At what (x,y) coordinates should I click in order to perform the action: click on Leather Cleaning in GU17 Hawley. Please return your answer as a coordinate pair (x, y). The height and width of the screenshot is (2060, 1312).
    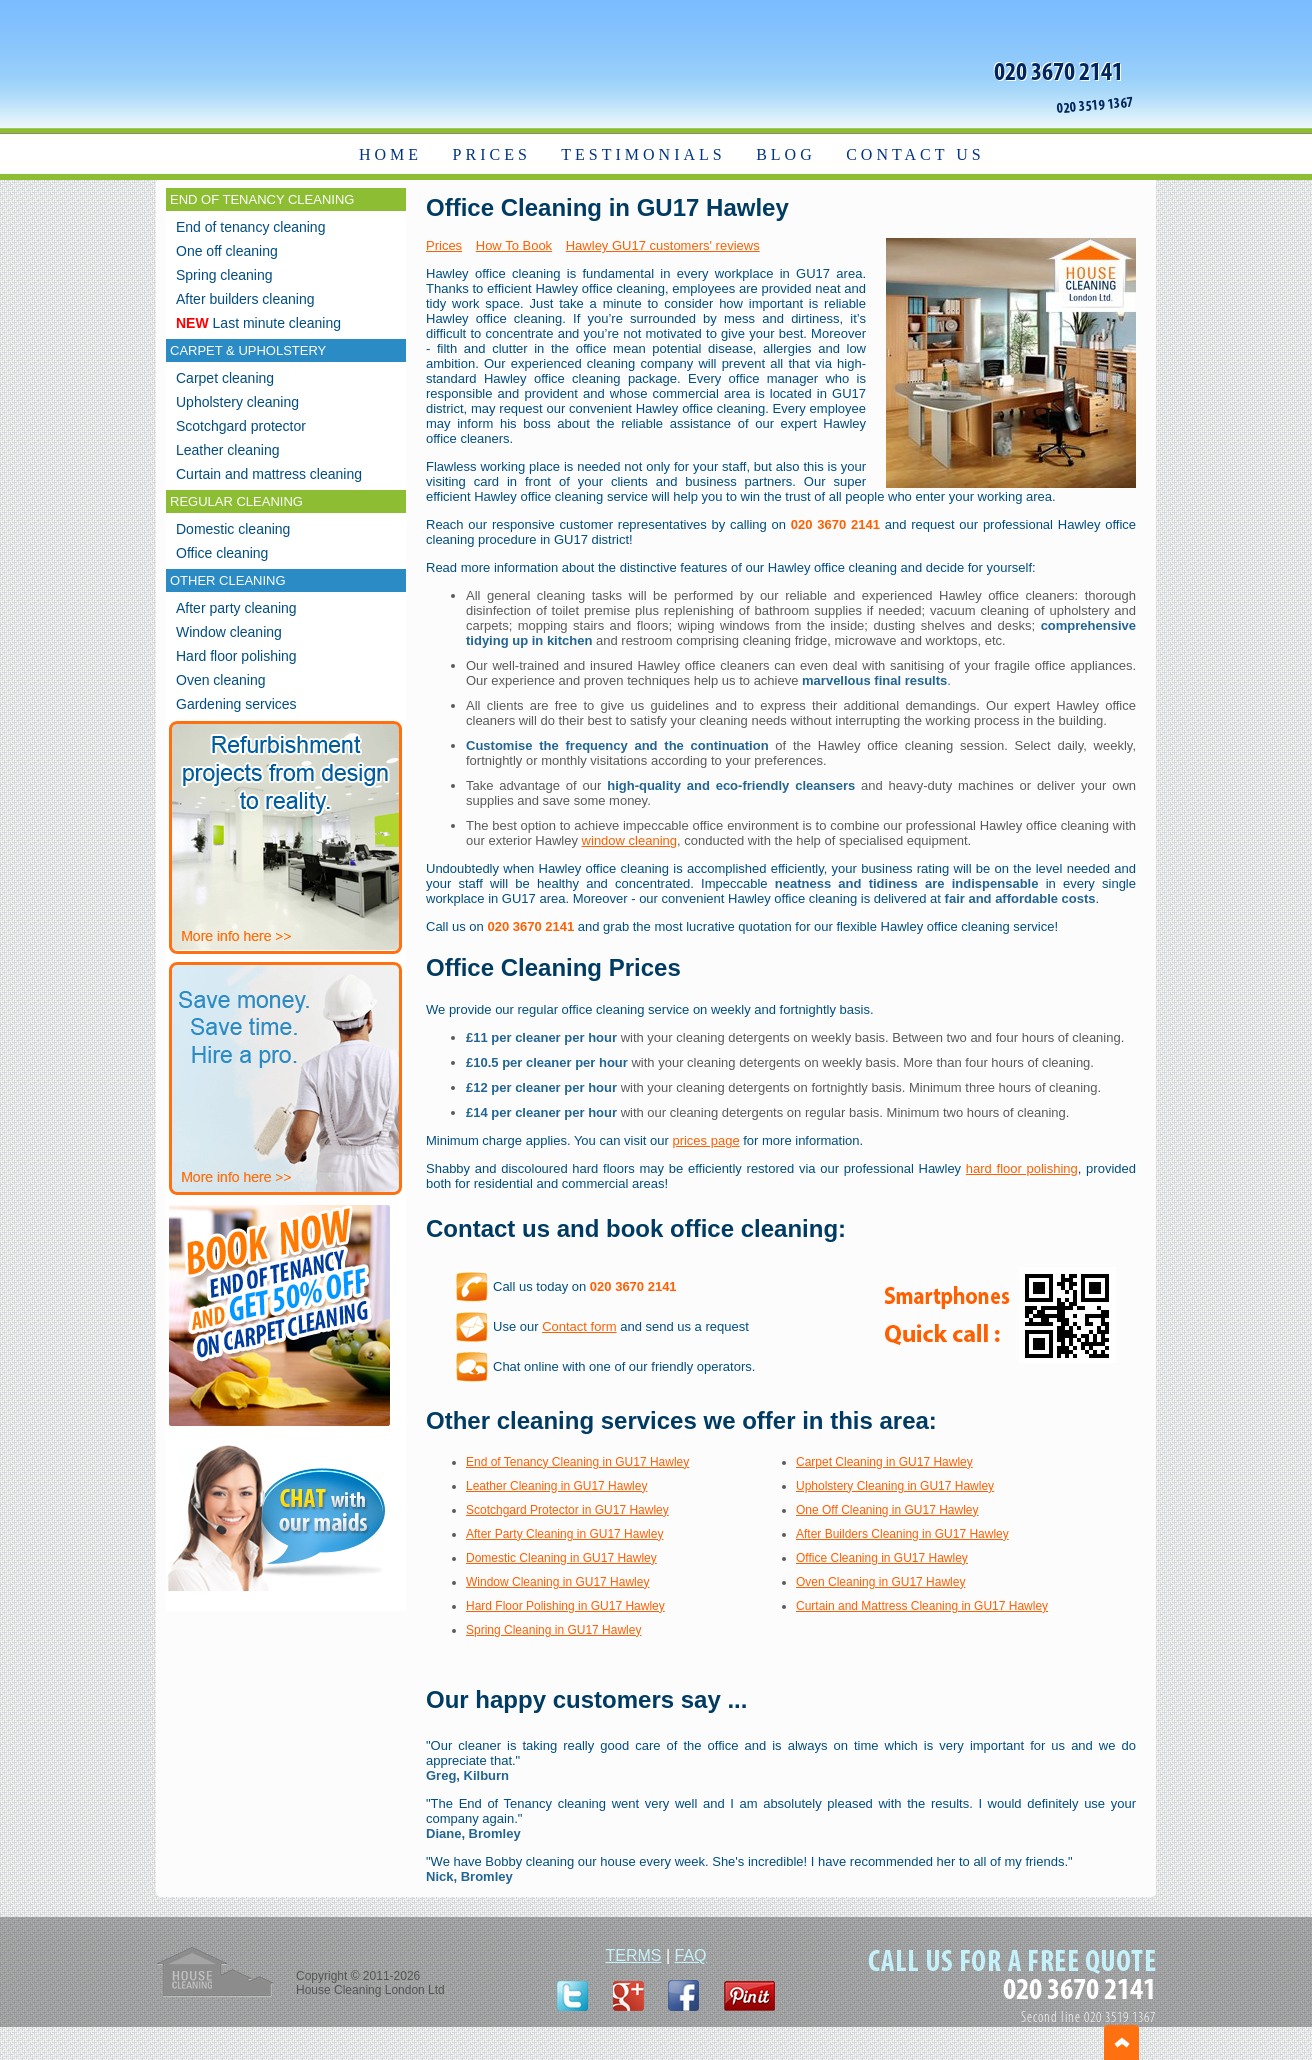
    Looking at the image, I should click on (556, 1486).